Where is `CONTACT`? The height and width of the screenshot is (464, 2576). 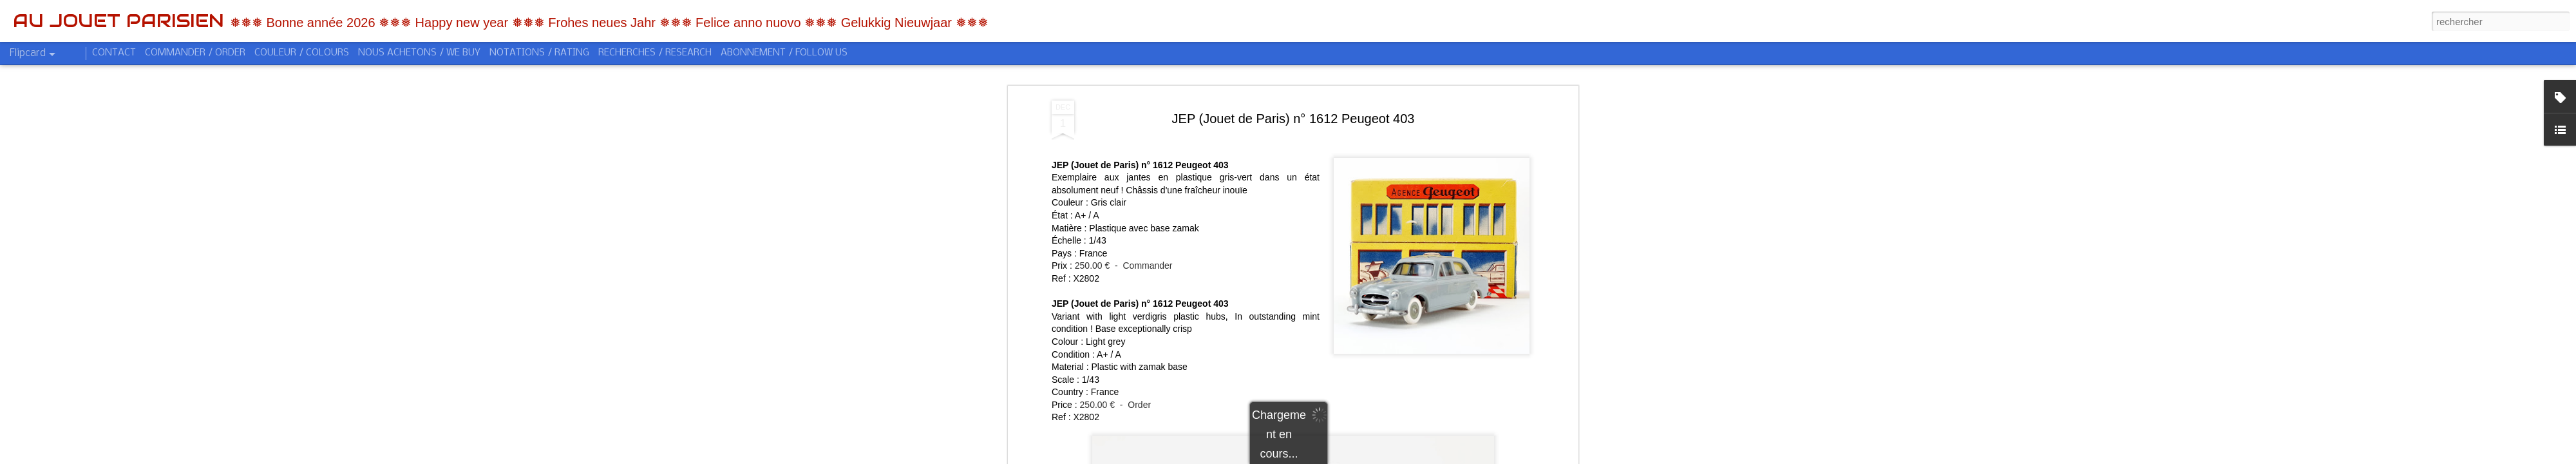 CONTACT is located at coordinates (114, 53).